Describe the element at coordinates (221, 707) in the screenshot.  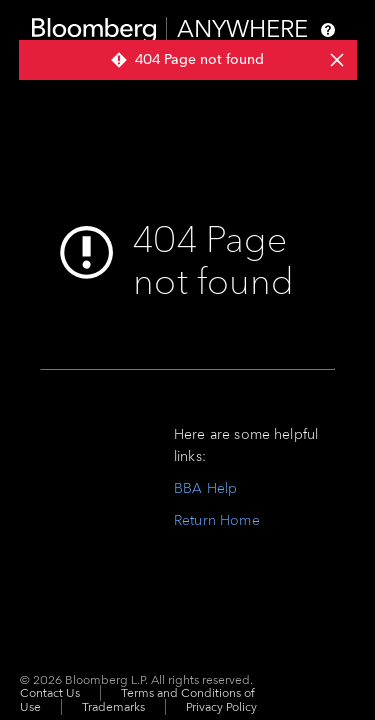
I see `Privacy Policy` at that location.